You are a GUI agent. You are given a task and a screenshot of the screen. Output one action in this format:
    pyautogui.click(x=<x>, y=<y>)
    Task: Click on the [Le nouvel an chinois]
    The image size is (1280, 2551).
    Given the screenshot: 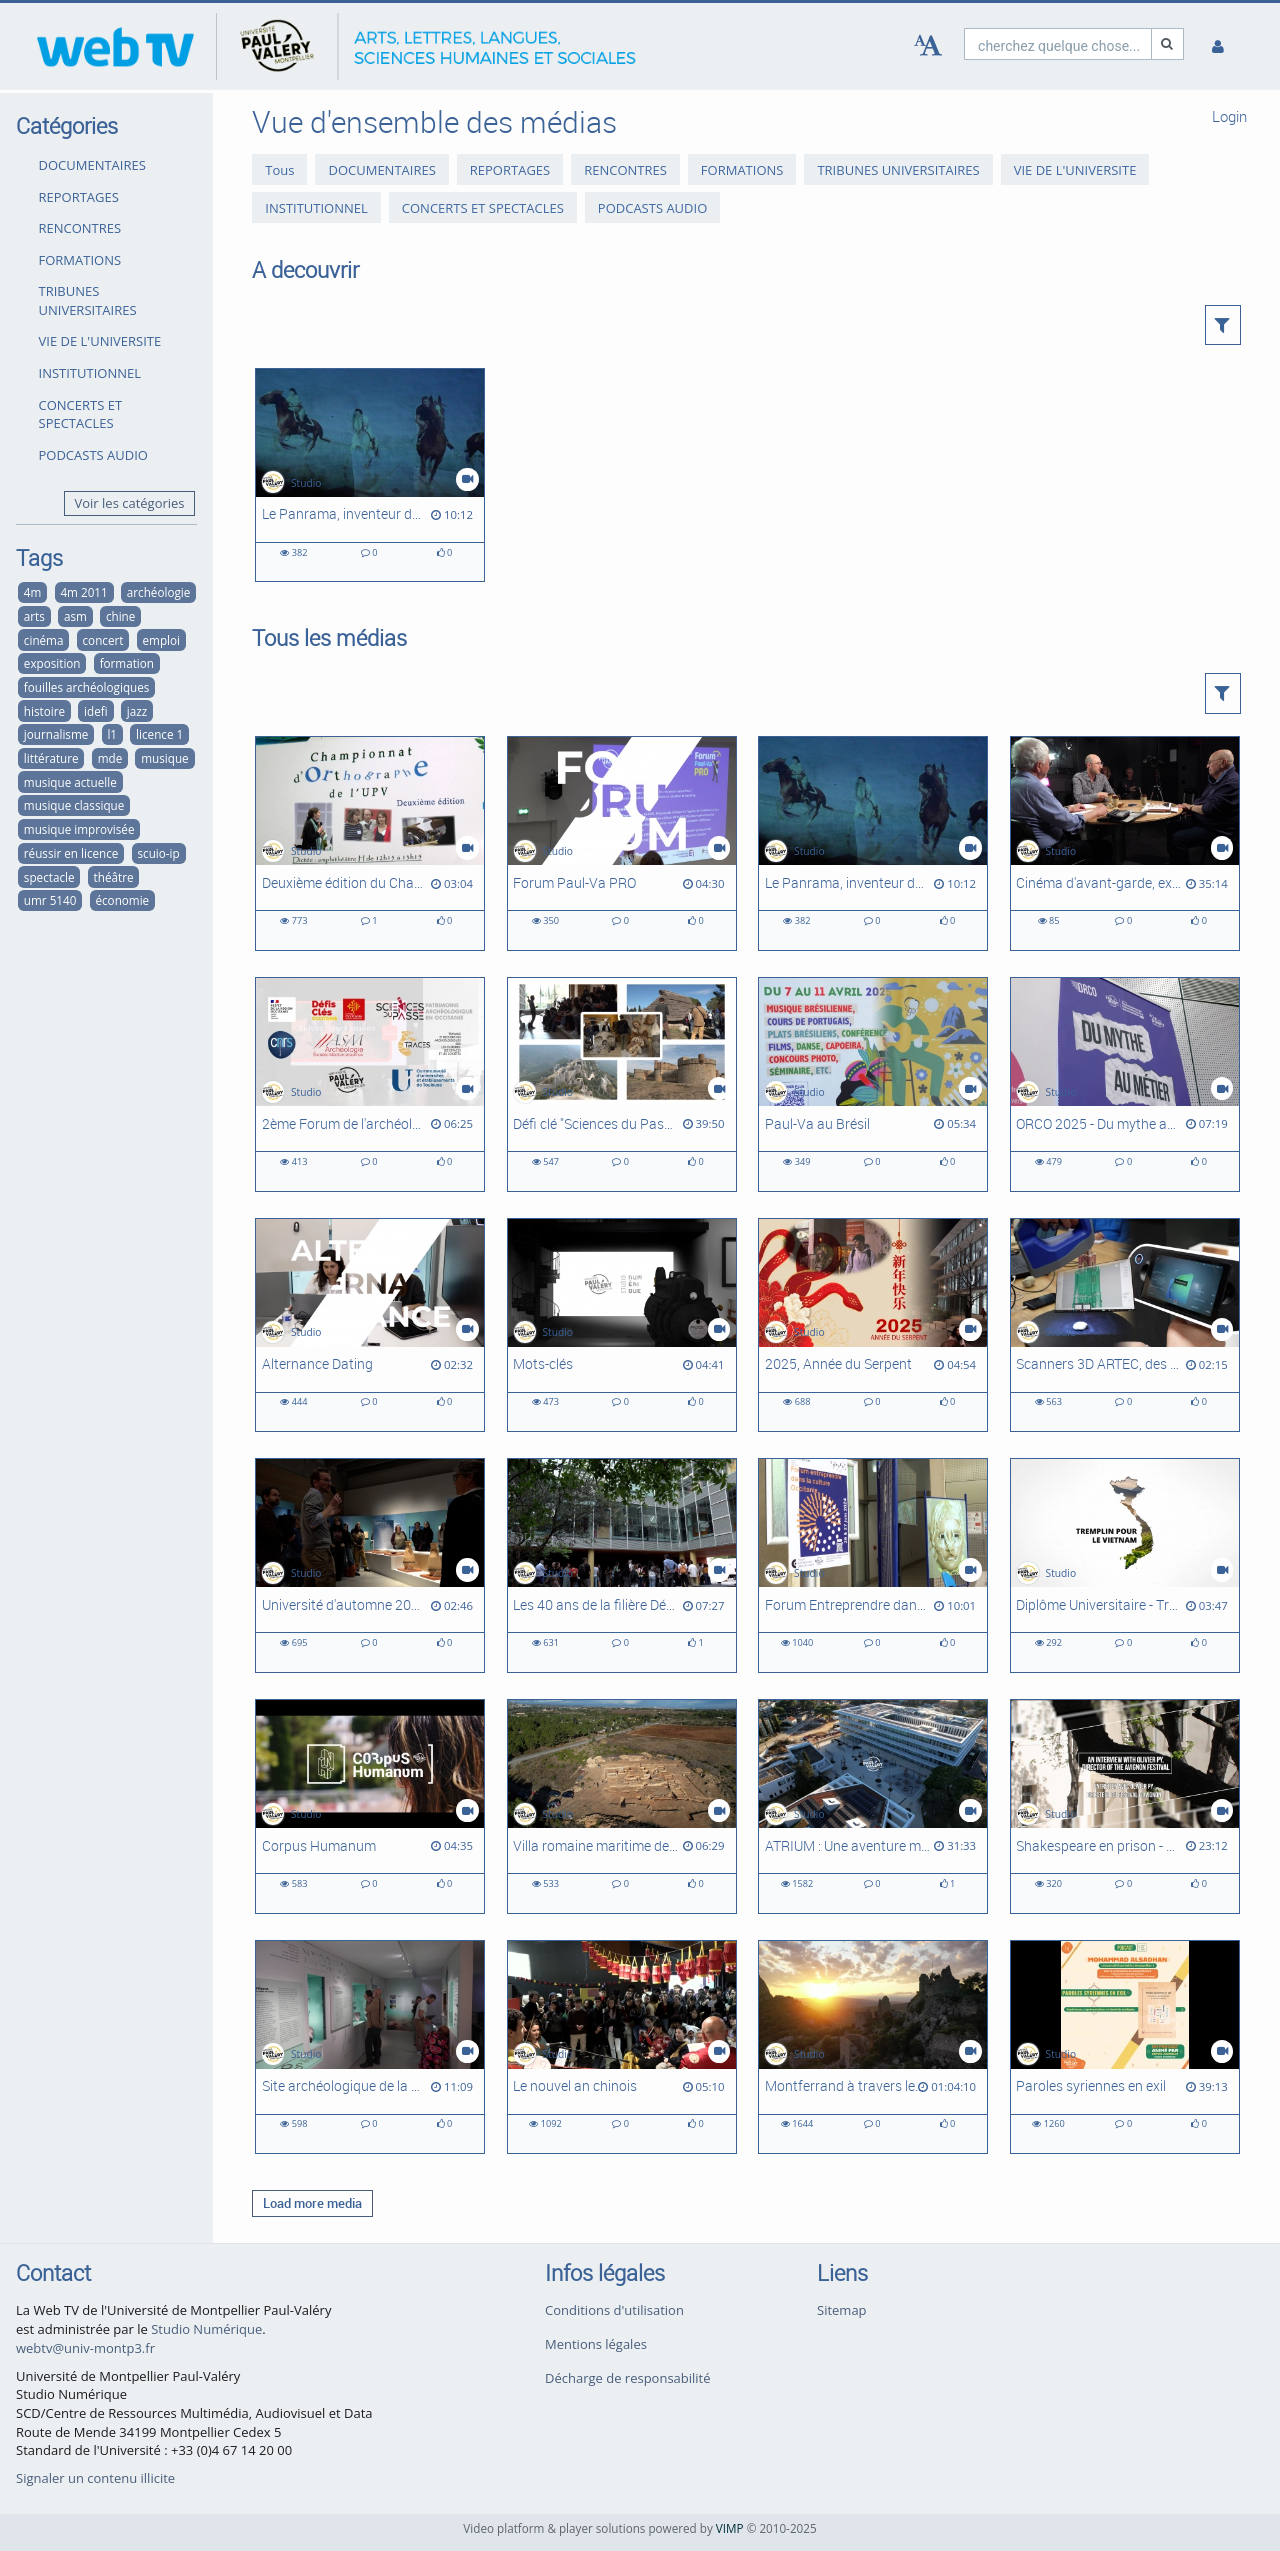 What is the action you would take?
    pyautogui.click(x=622, y=2047)
    